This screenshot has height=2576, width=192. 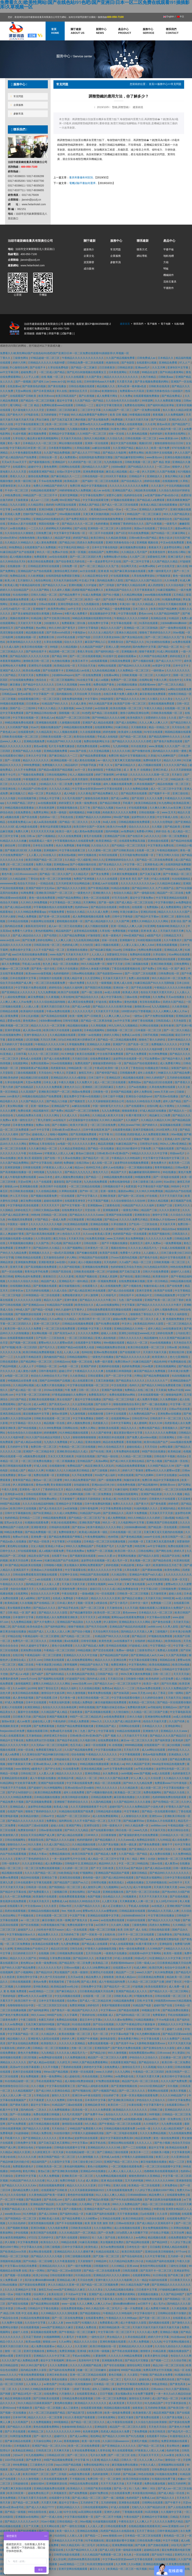 What do you see at coordinates (141, 608) in the screenshot?
I see `日本三级久久` at bounding box center [141, 608].